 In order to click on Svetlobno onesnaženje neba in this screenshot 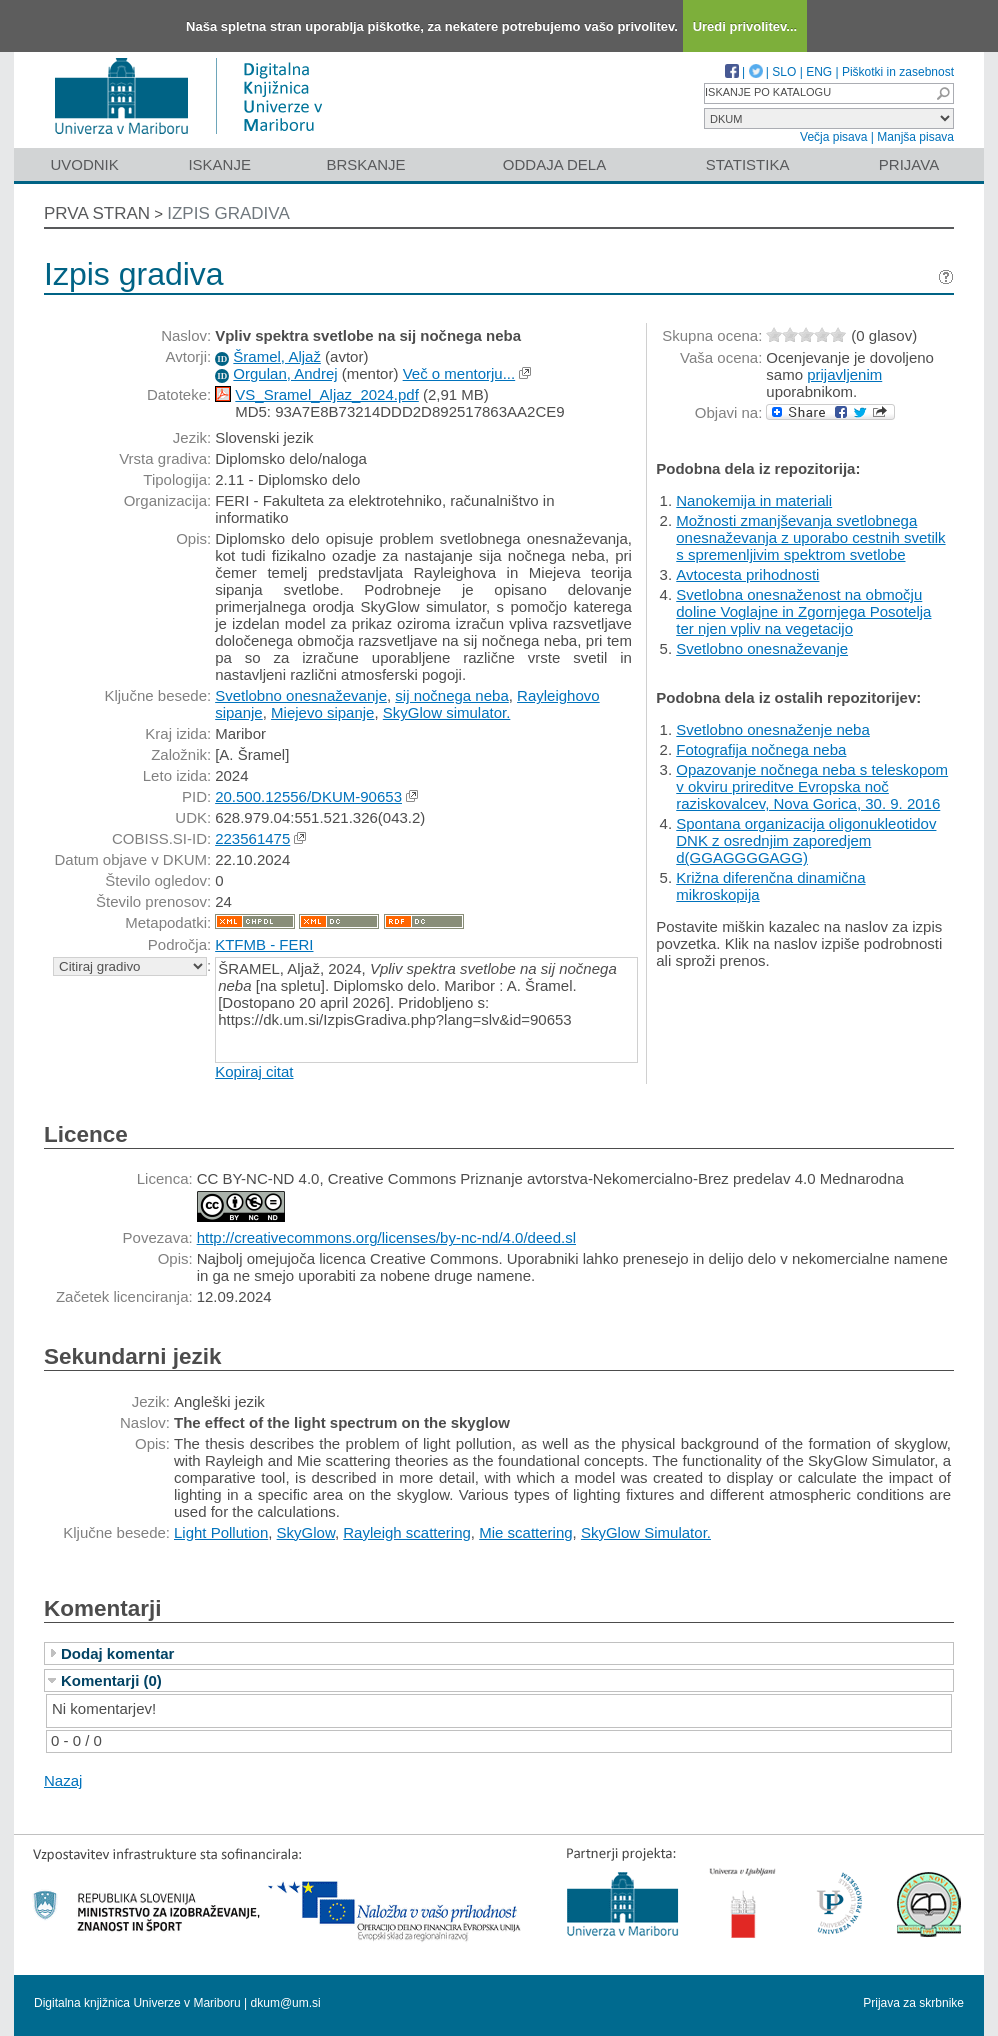, I will do `click(773, 729)`.